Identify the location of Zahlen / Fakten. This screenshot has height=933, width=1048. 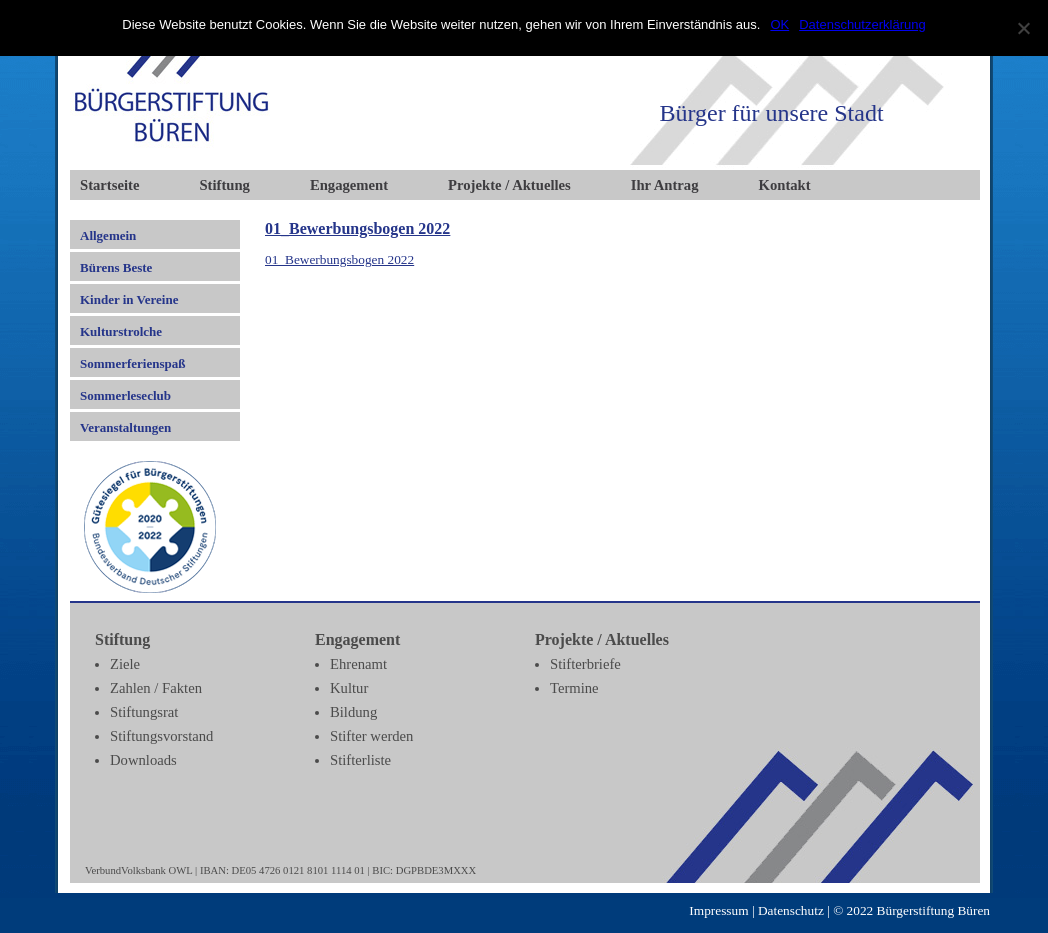
(156, 688).